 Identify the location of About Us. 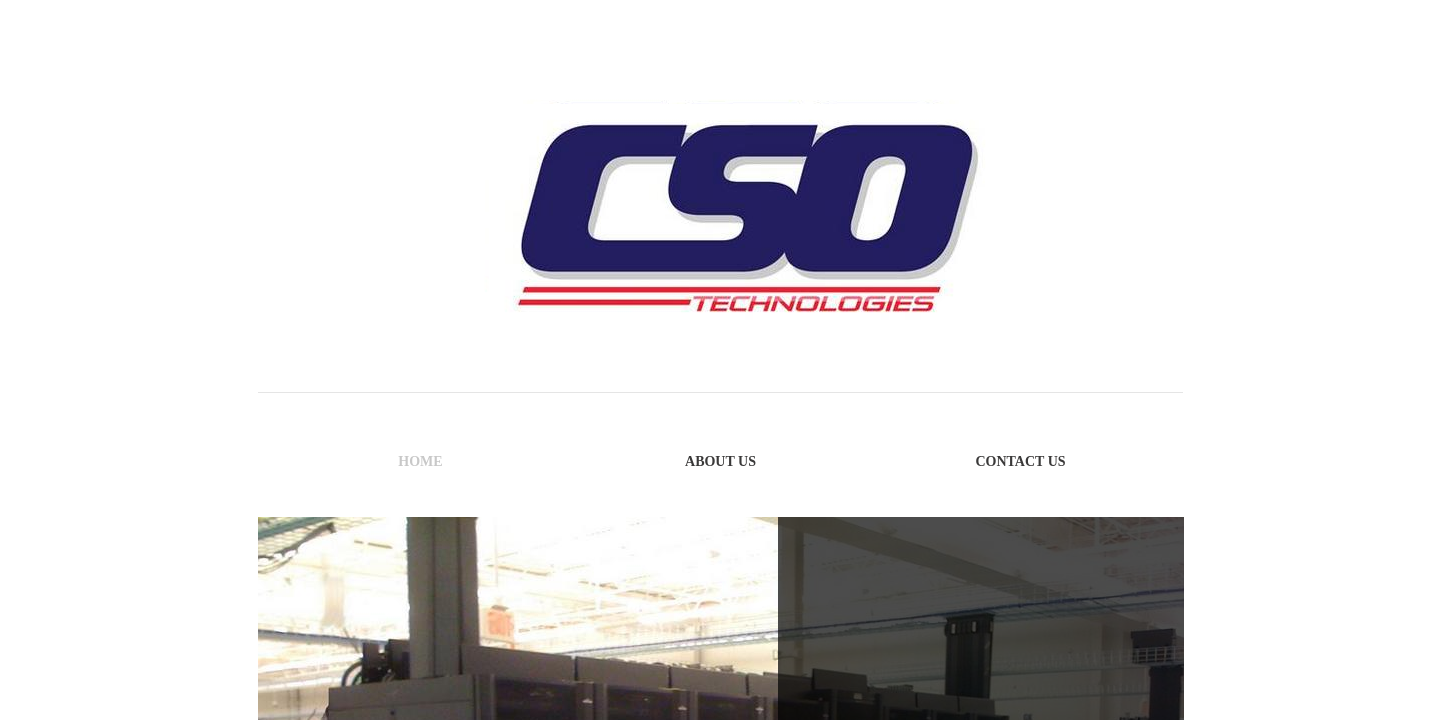
(720, 461).